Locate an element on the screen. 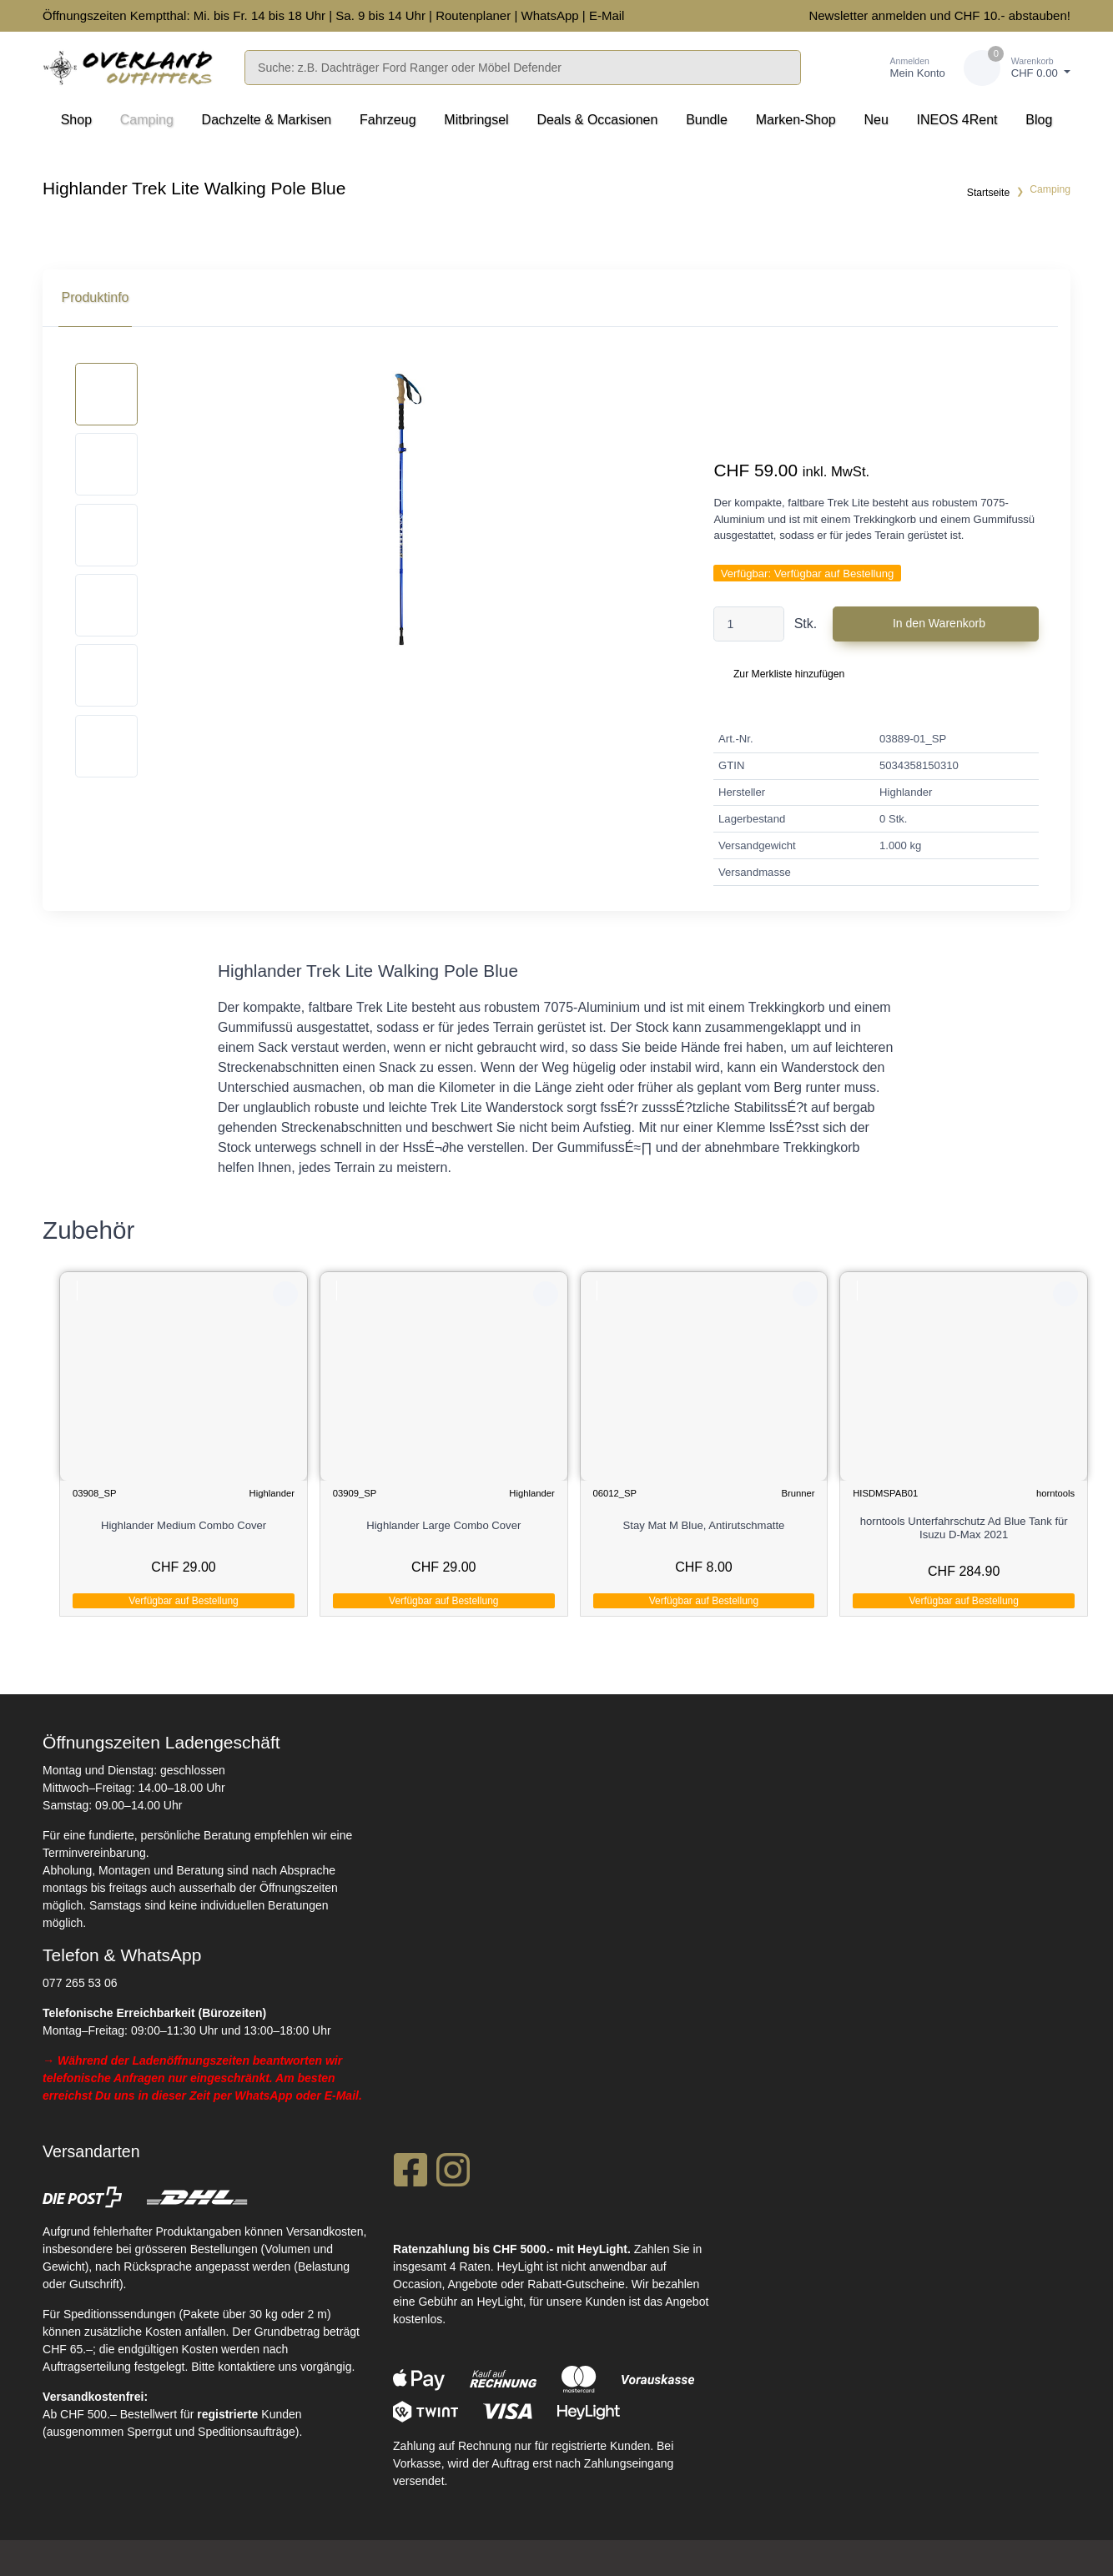  Zur Merkliste hinzufügen is located at coordinates (788, 674).